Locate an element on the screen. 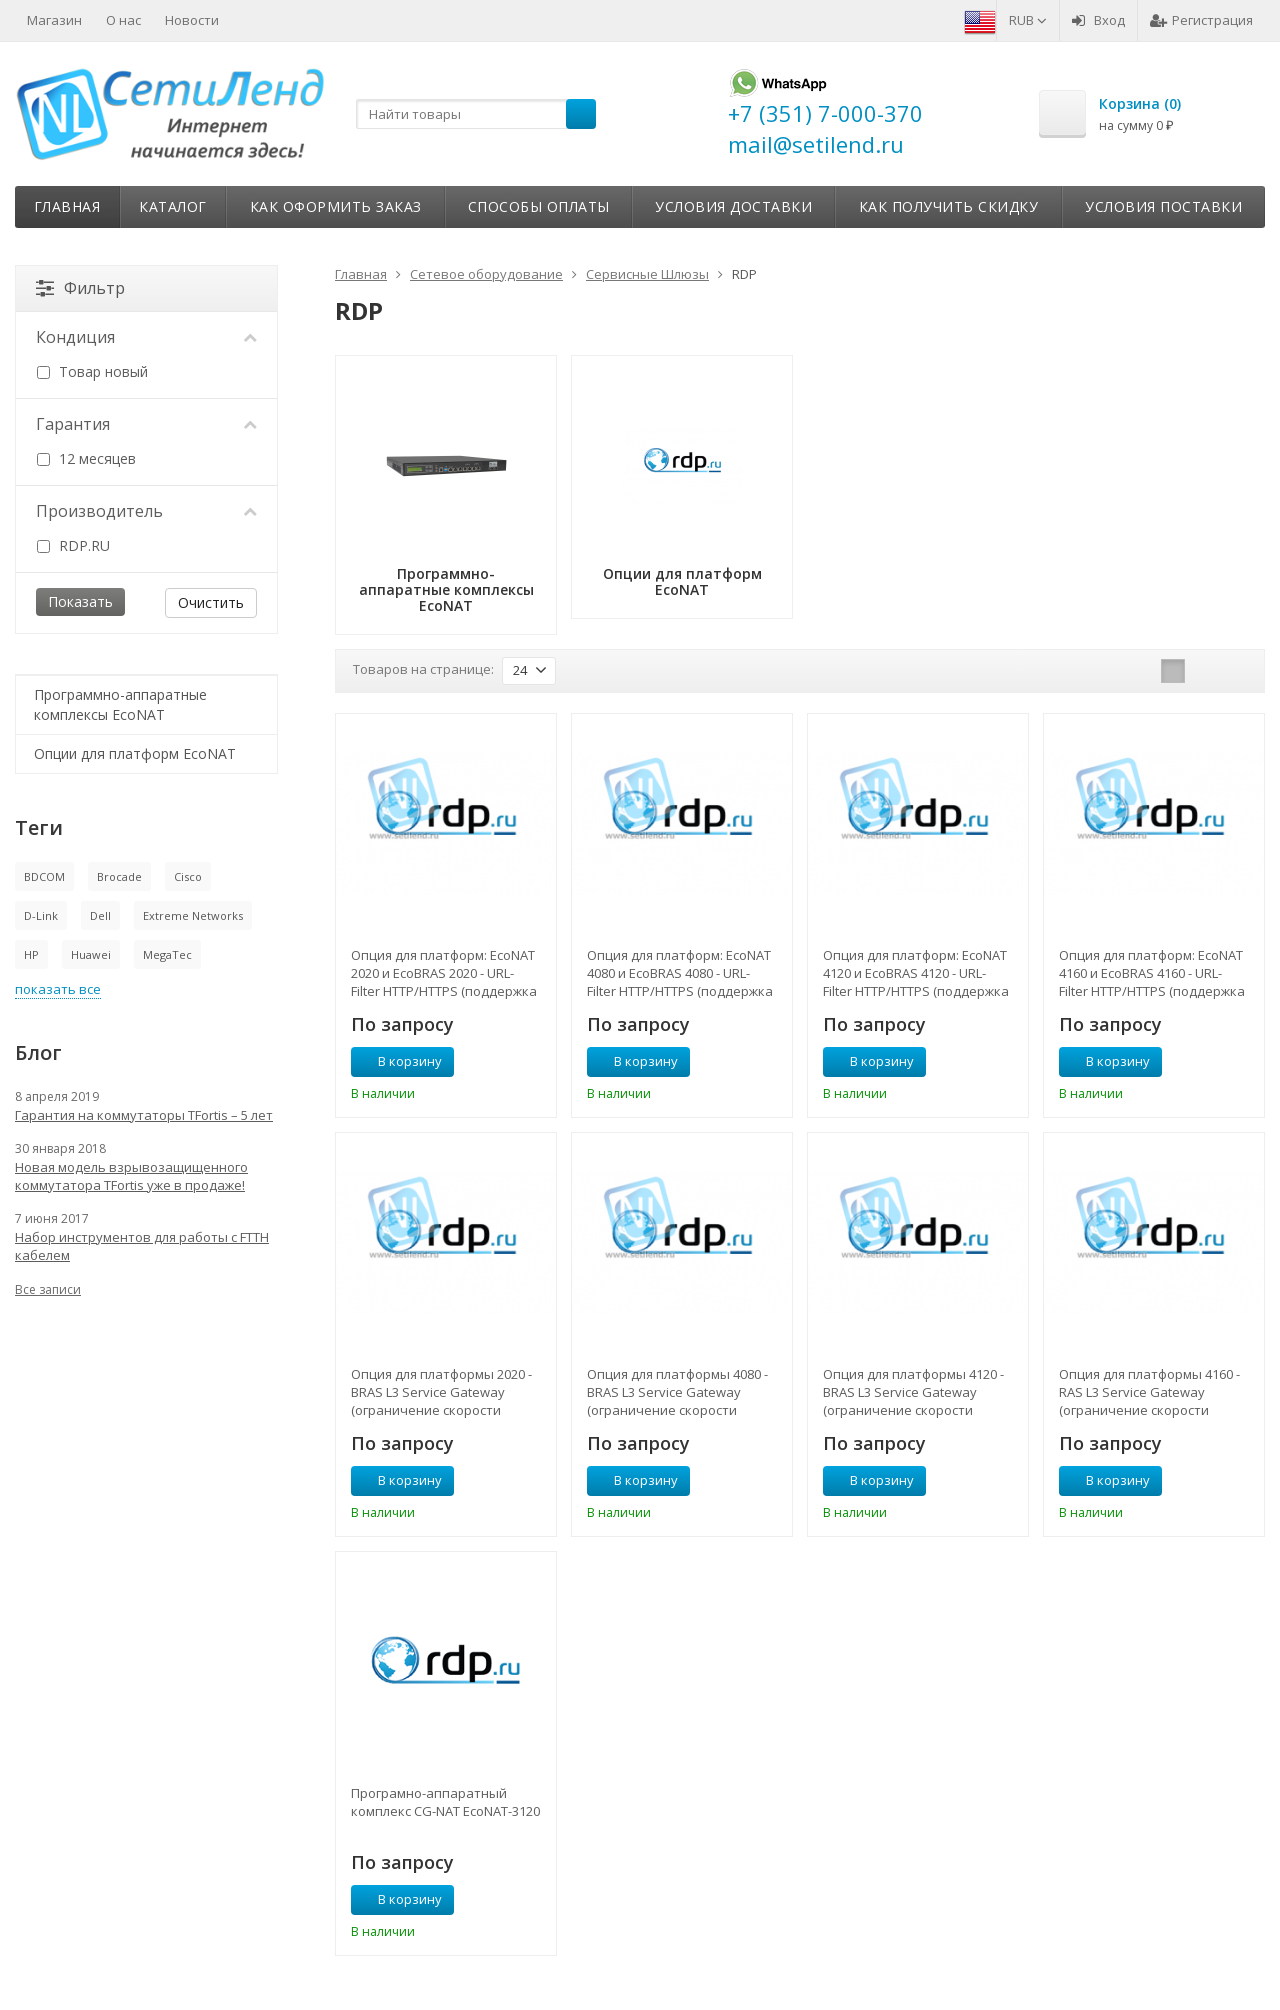 The image size is (1280, 2010). Каталог is located at coordinates (173, 206).